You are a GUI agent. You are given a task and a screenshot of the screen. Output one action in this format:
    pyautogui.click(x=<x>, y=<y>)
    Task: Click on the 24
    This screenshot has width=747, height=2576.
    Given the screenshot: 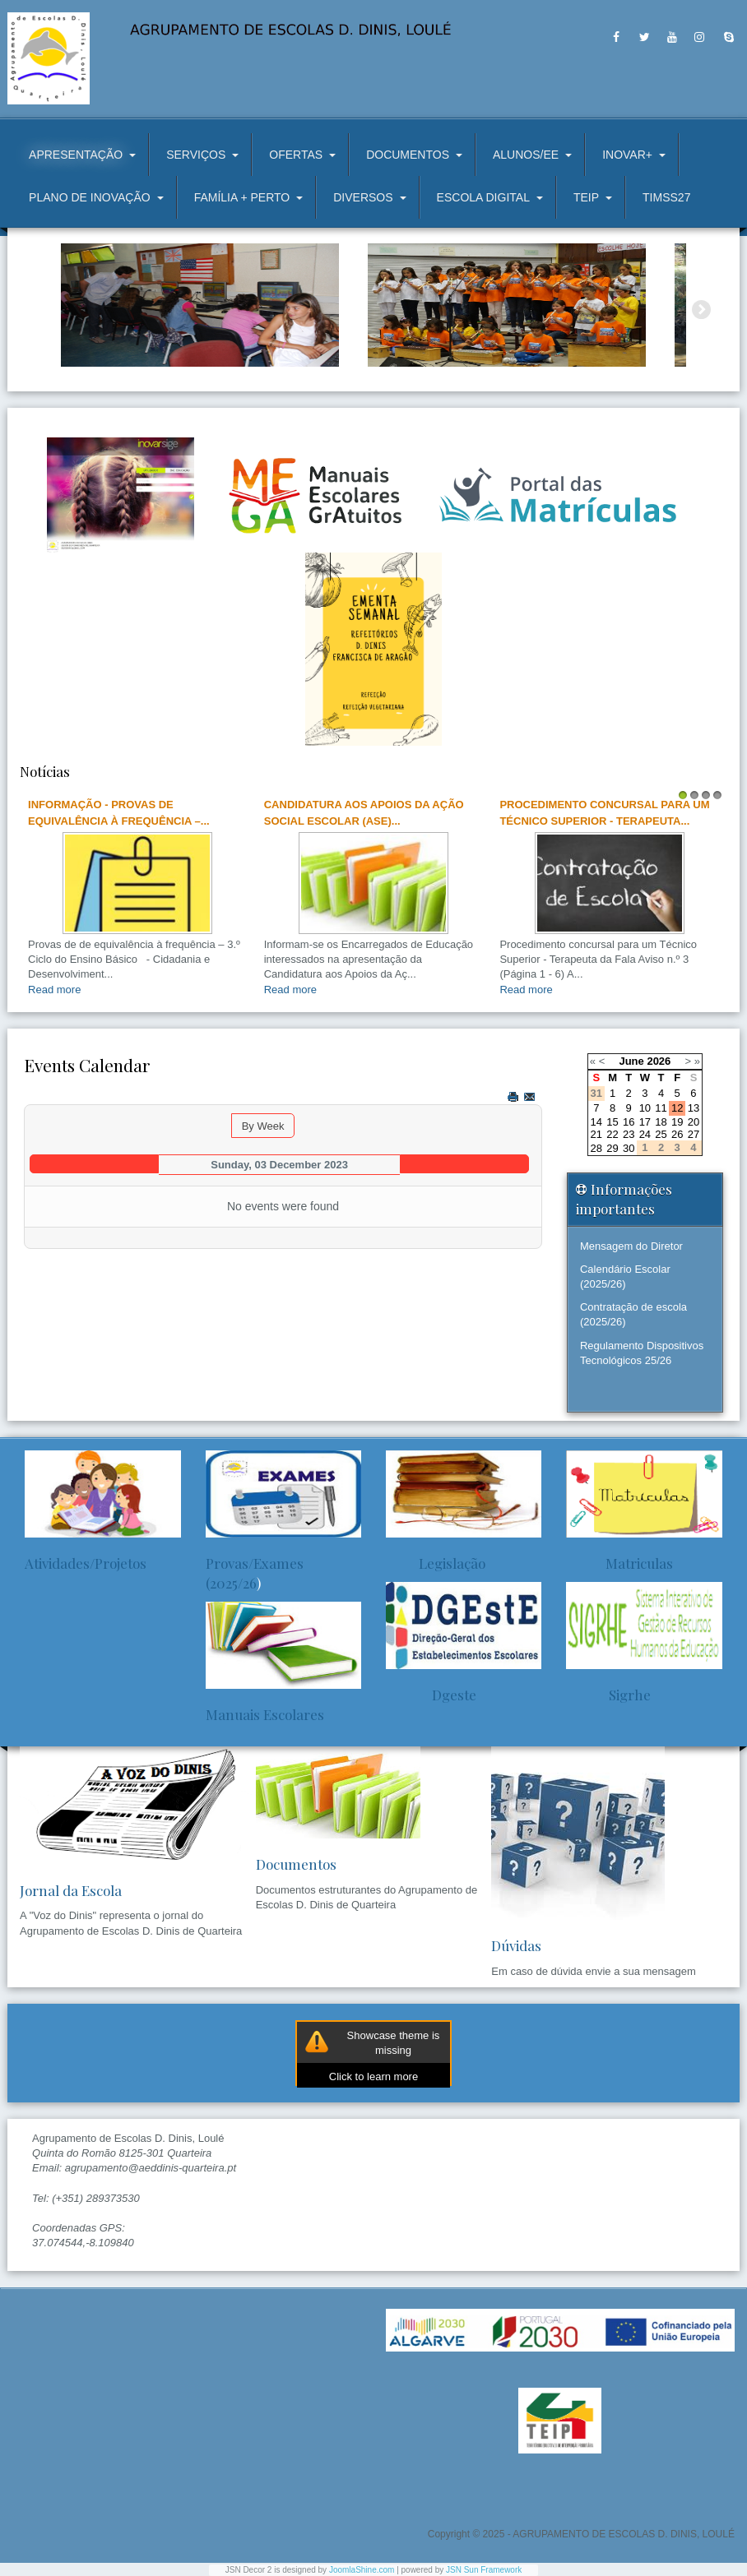 What is the action you would take?
    pyautogui.click(x=645, y=1134)
    